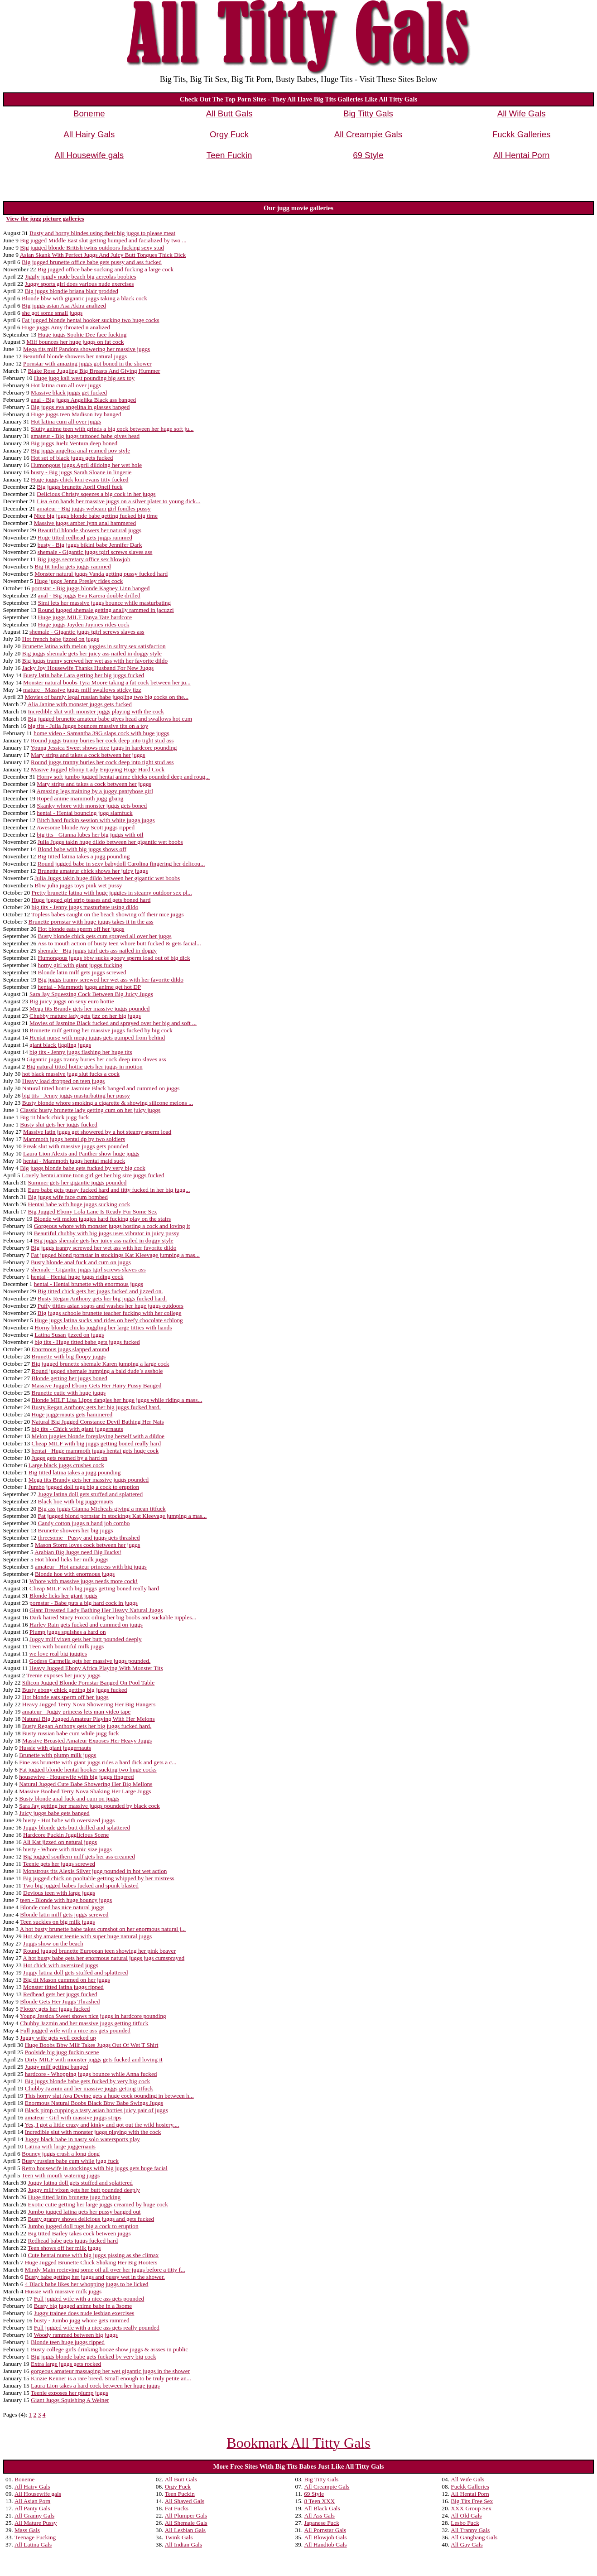 The height and width of the screenshot is (2576, 597). What do you see at coordinates (66, 1465) in the screenshot?
I see `Large black juggs crushes cock` at bounding box center [66, 1465].